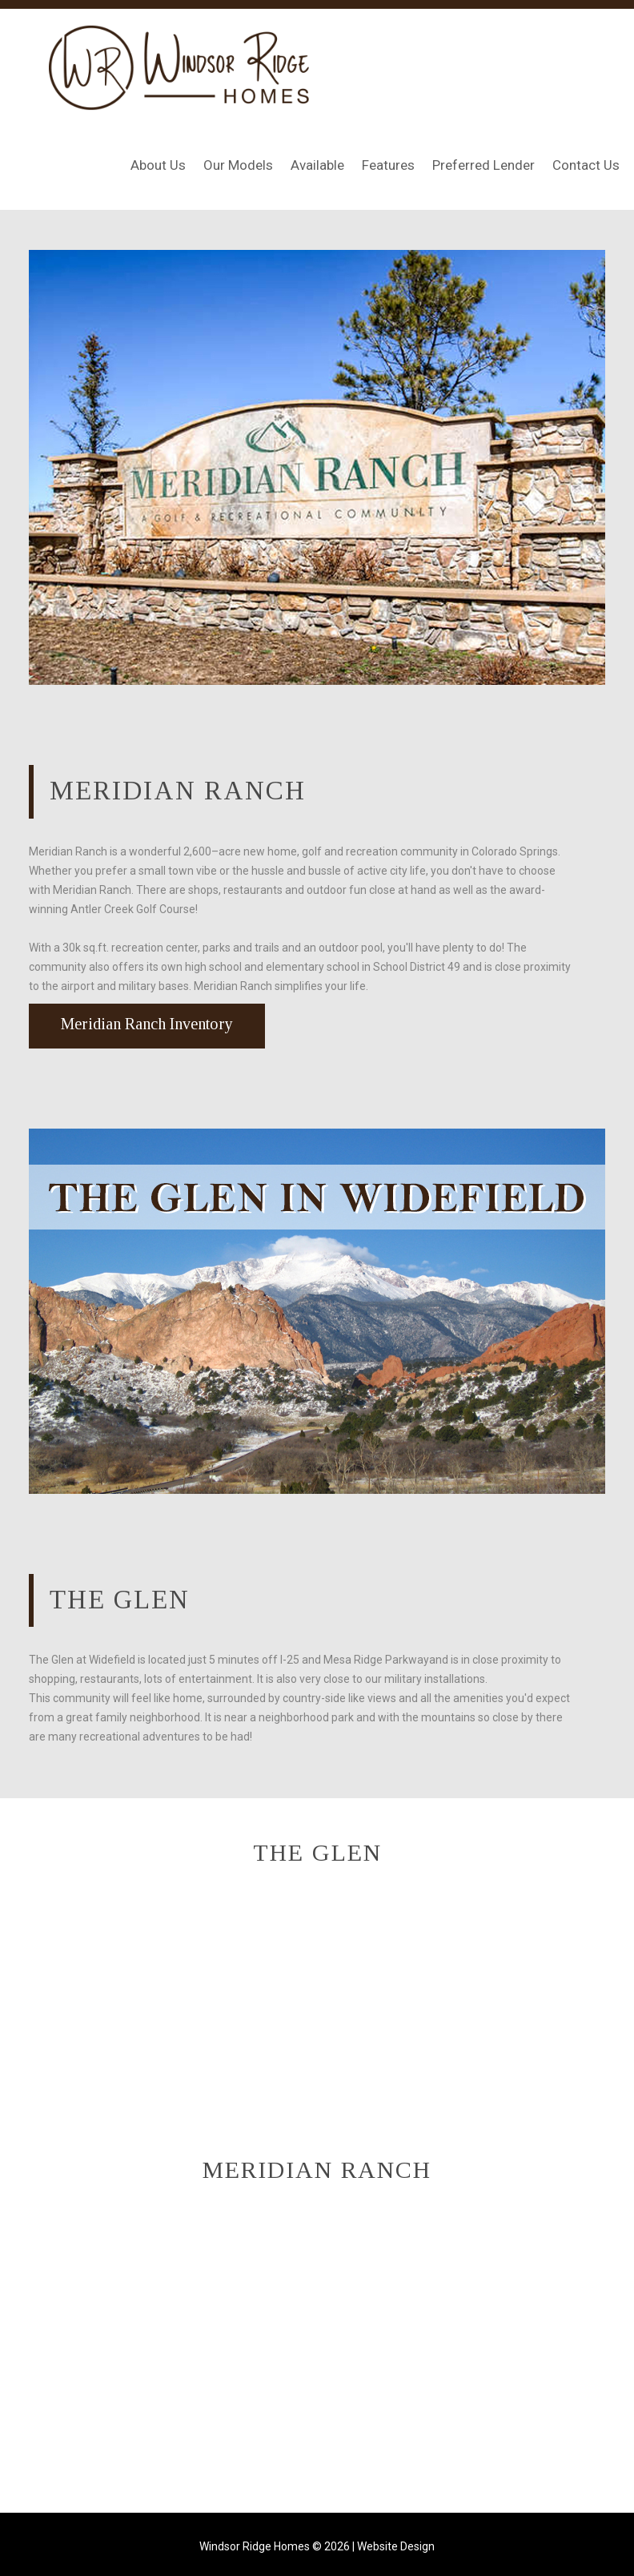  Describe the element at coordinates (317, 165) in the screenshot. I see `Available` at that location.